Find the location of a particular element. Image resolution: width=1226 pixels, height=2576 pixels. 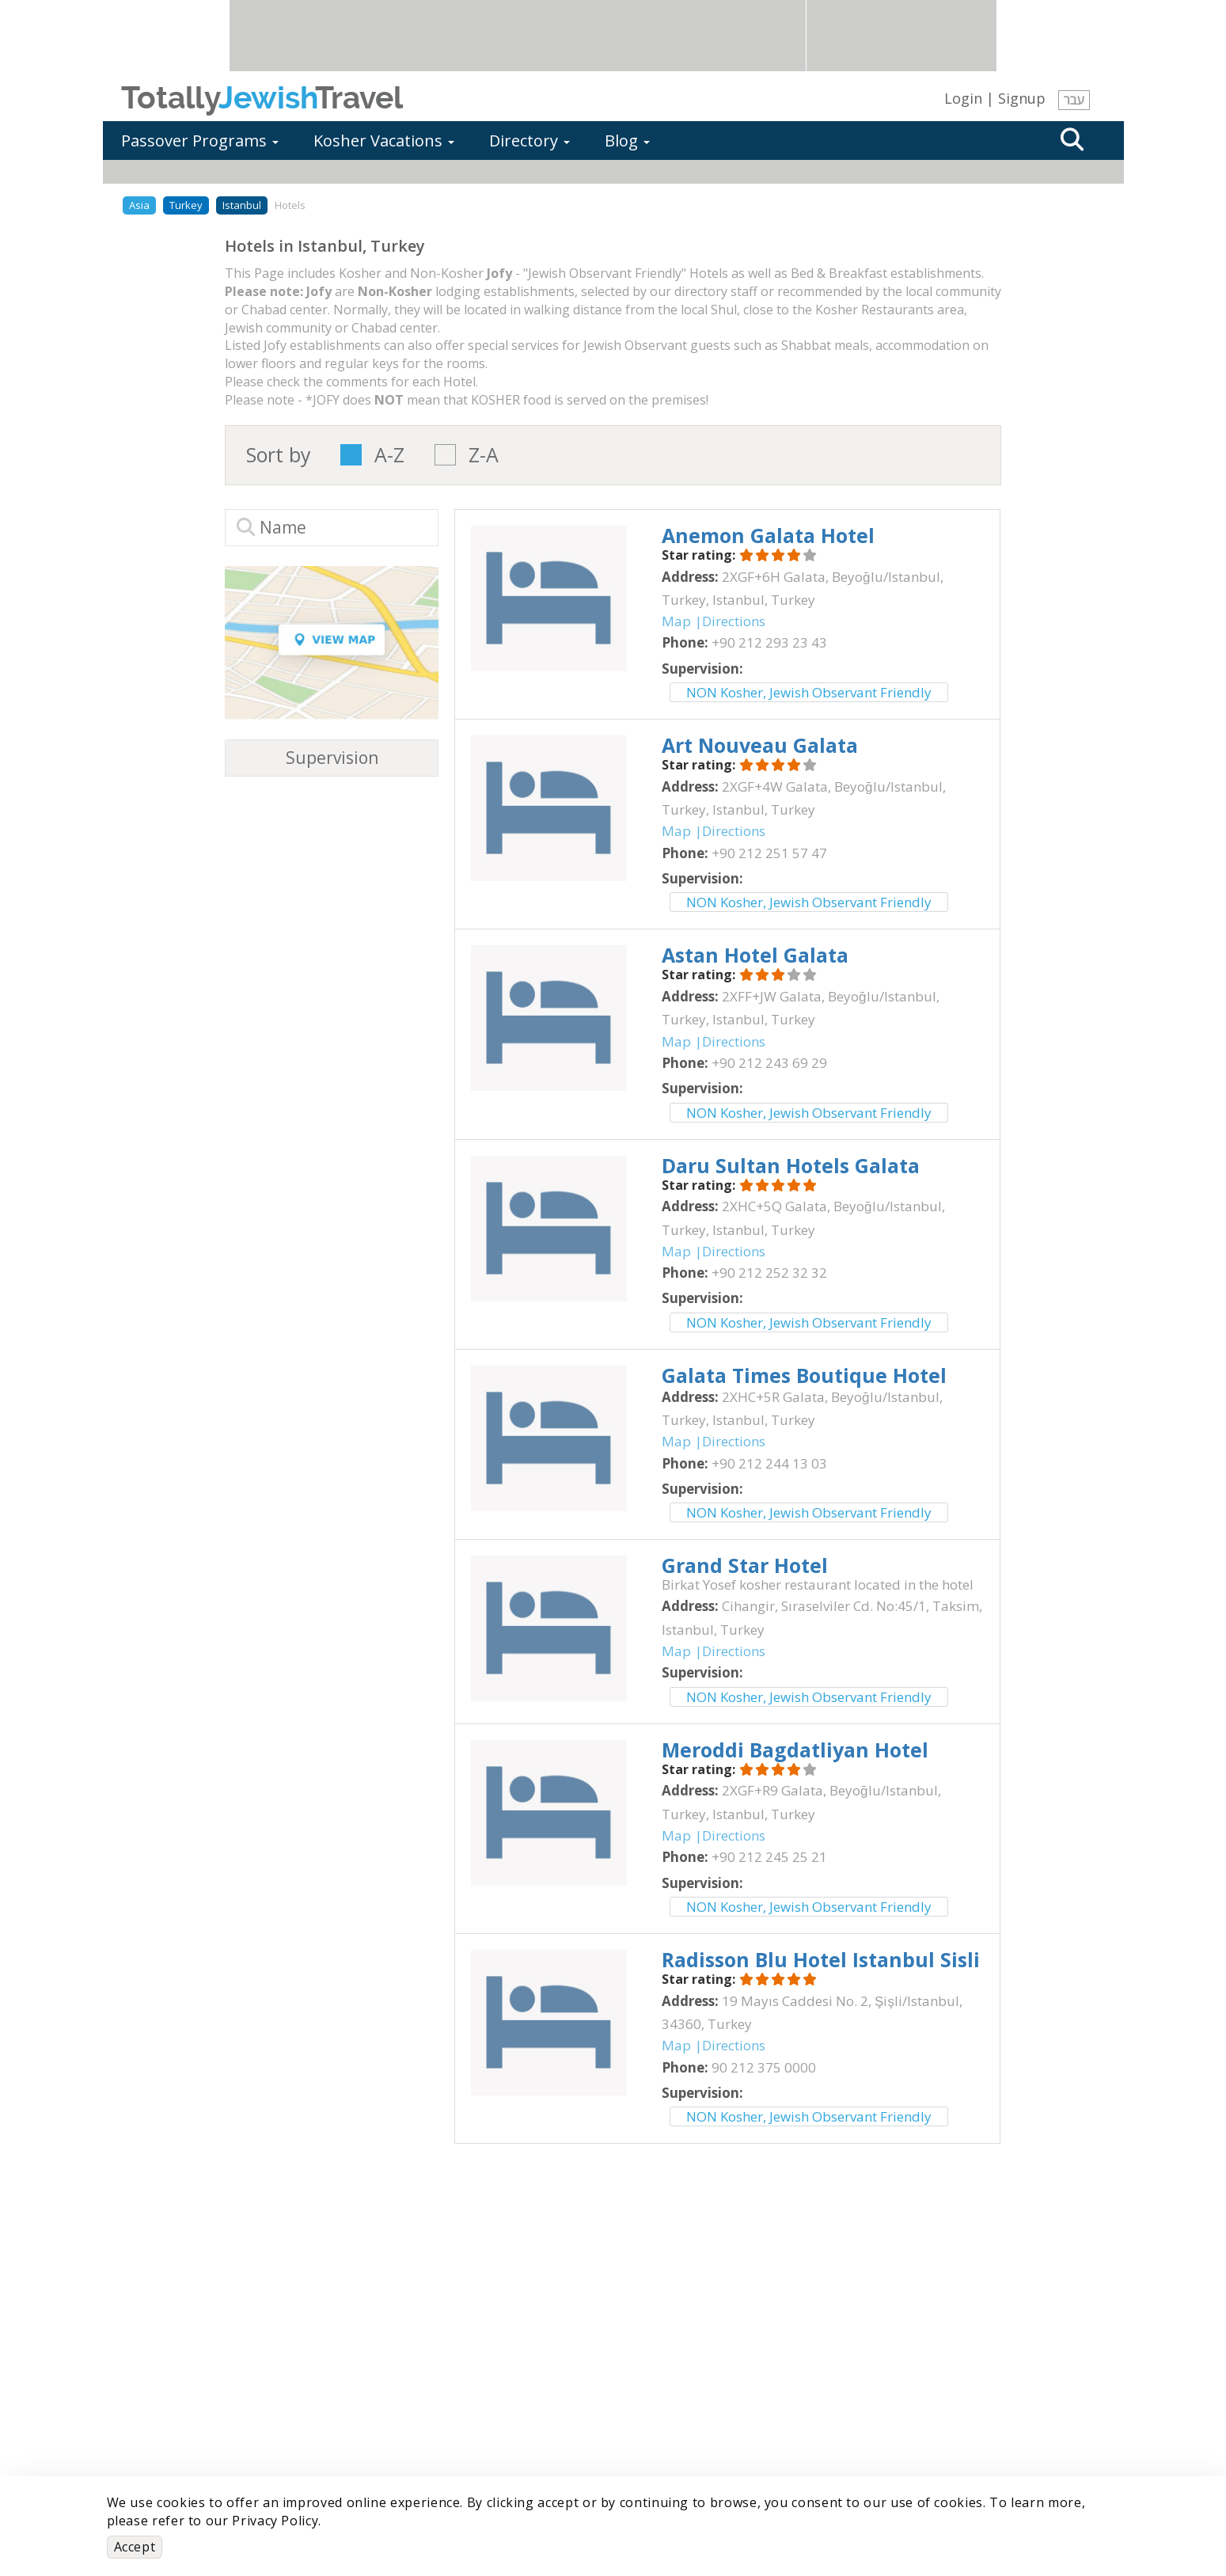

‎+90 212 252 32 32 is located at coordinates (769, 1272).